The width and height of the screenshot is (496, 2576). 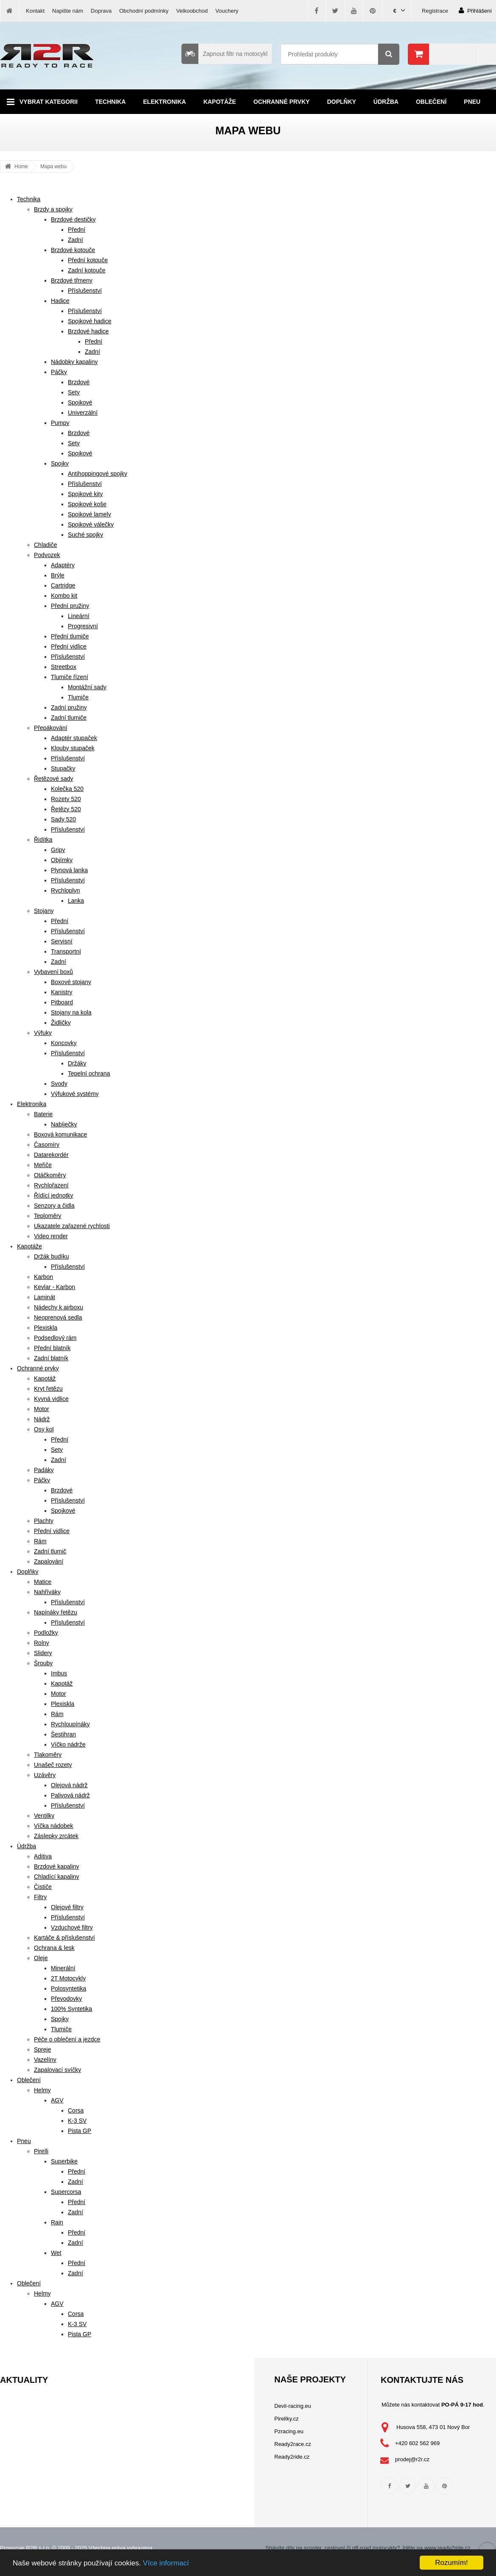 What do you see at coordinates (44, 1429) in the screenshot?
I see `Osy kol` at bounding box center [44, 1429].